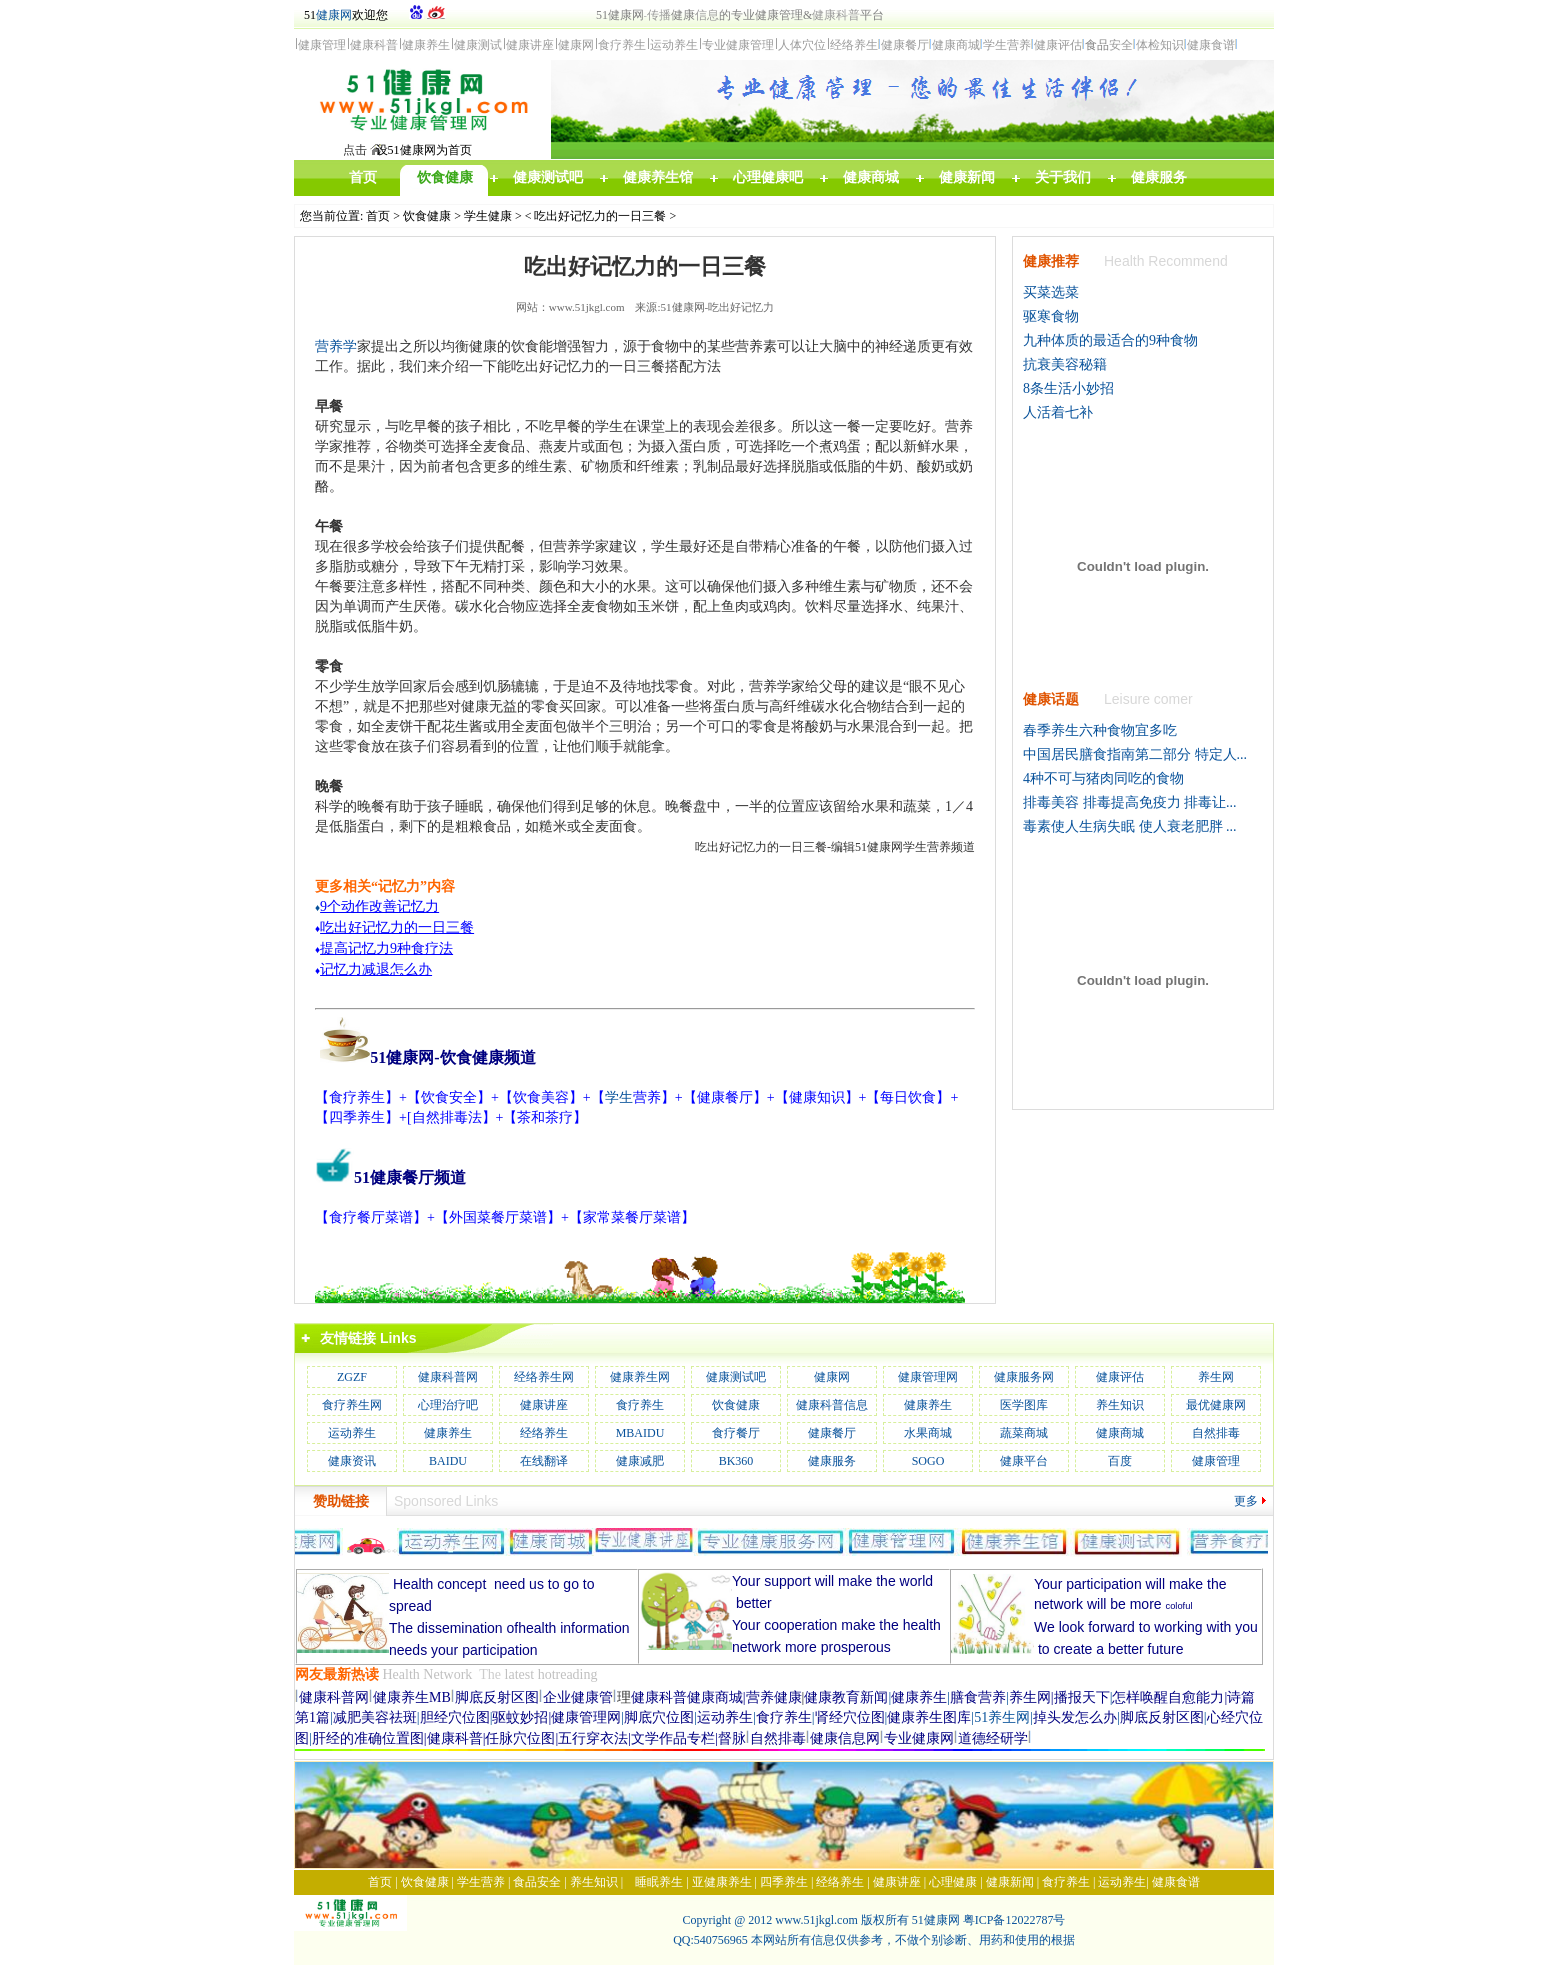 The image size is (1568, 1965). Describe the element at coordinates (352, 1433) in the screenshot. I see `运动养生` at that location.